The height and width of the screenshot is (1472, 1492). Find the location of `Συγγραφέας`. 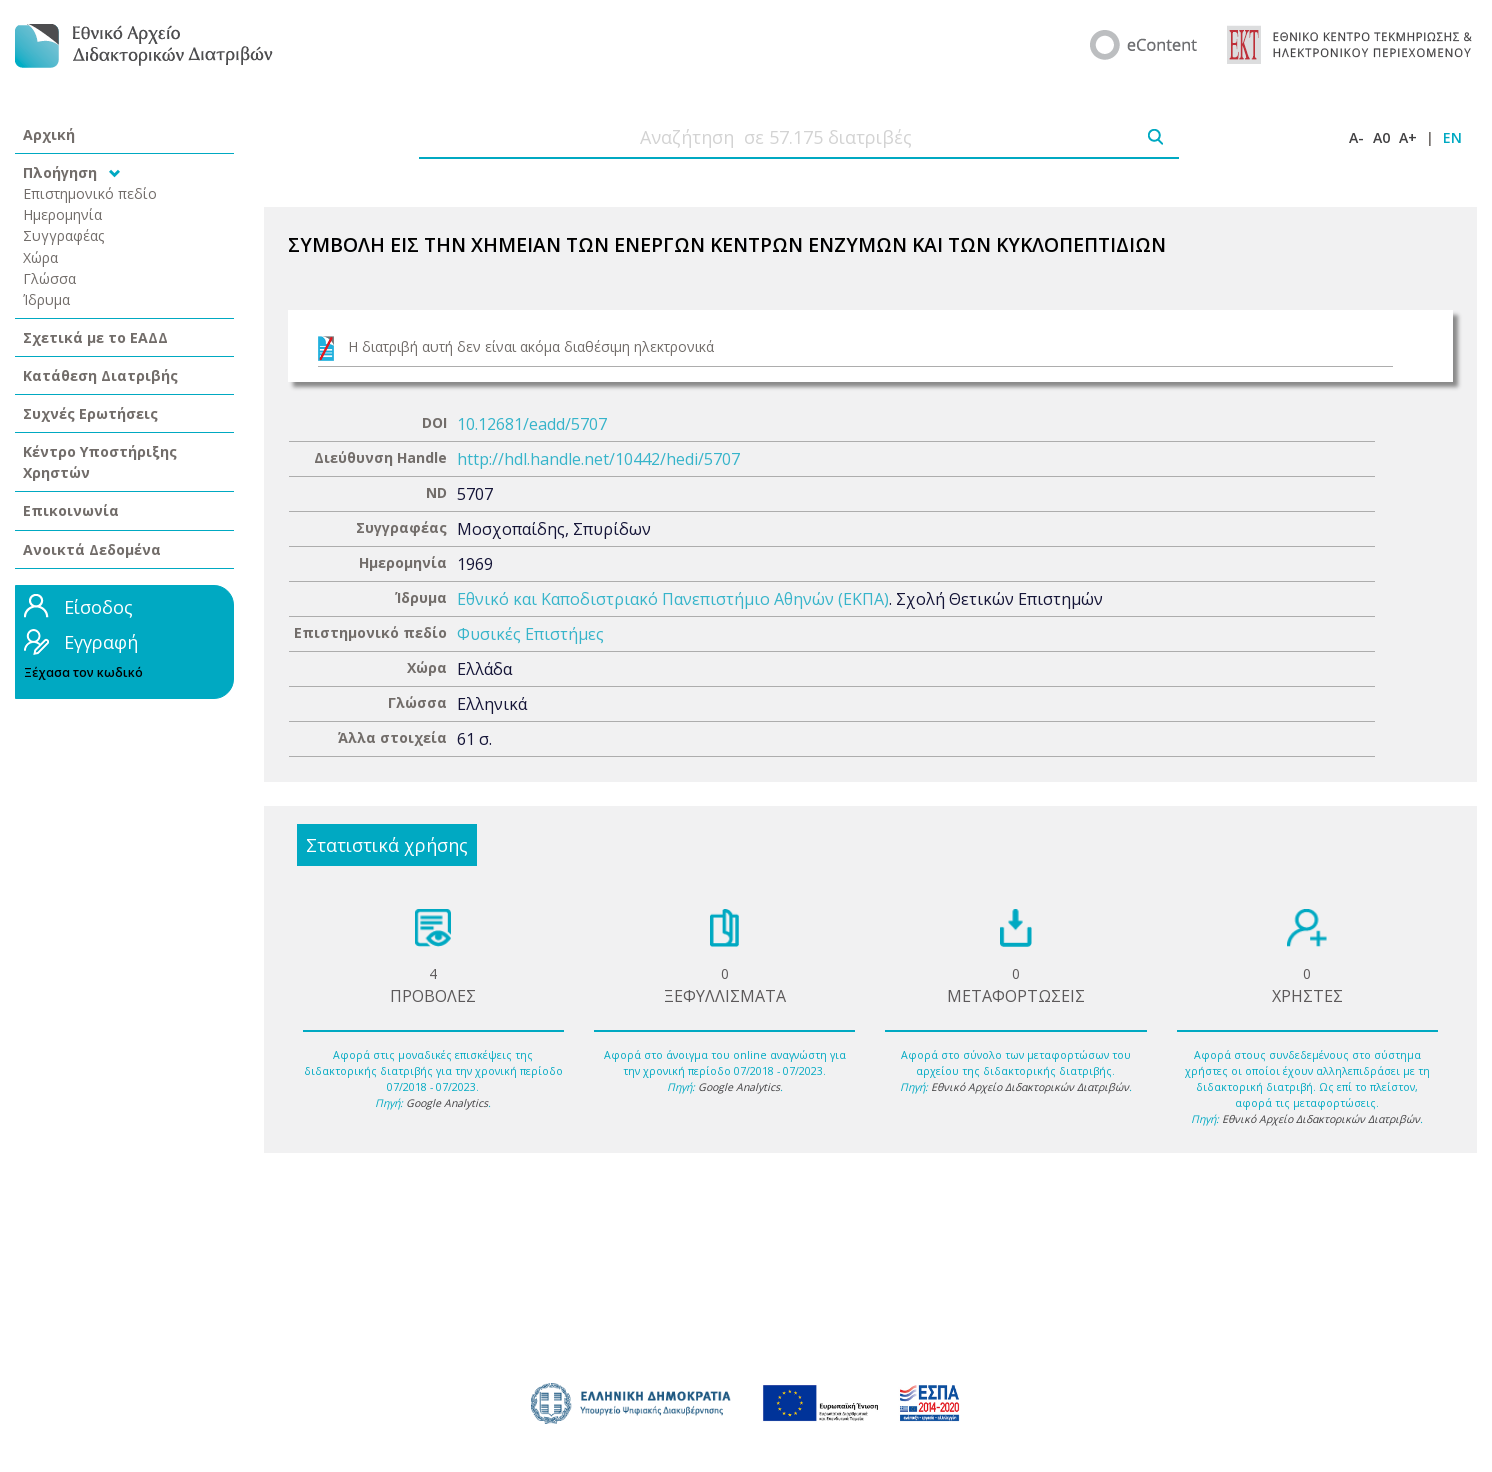

Συγγραφέας is located at coordinates (64, 235).